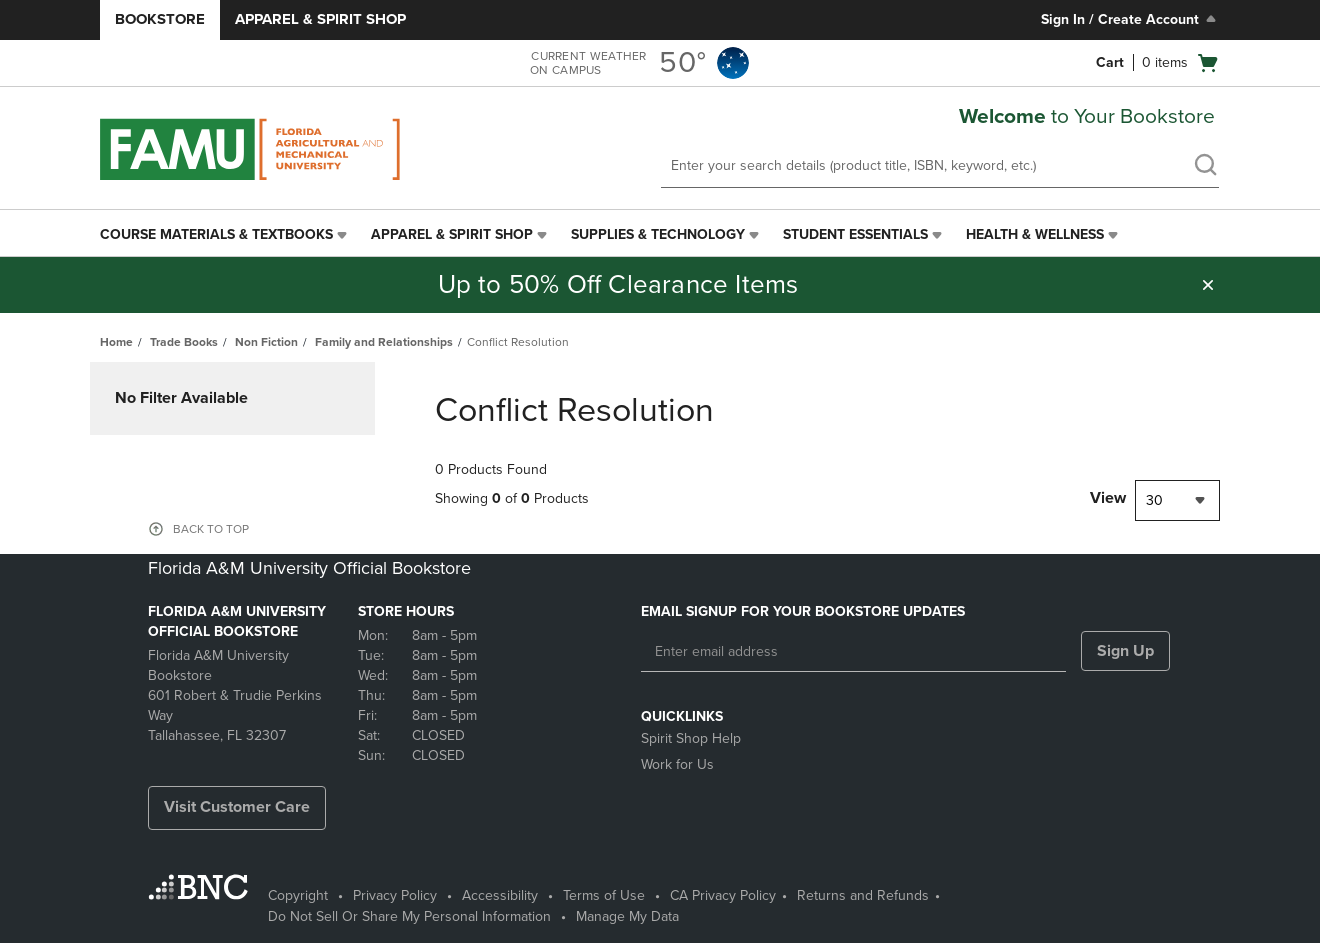 Image resolution: width=1320 pixels, height=943 pixels. What do you see at coordinates (395, 895) in the screenshot?
I see `Privacy Policy [Privacy Policy - opens in a new tab]` at bounding box center [395, 895].